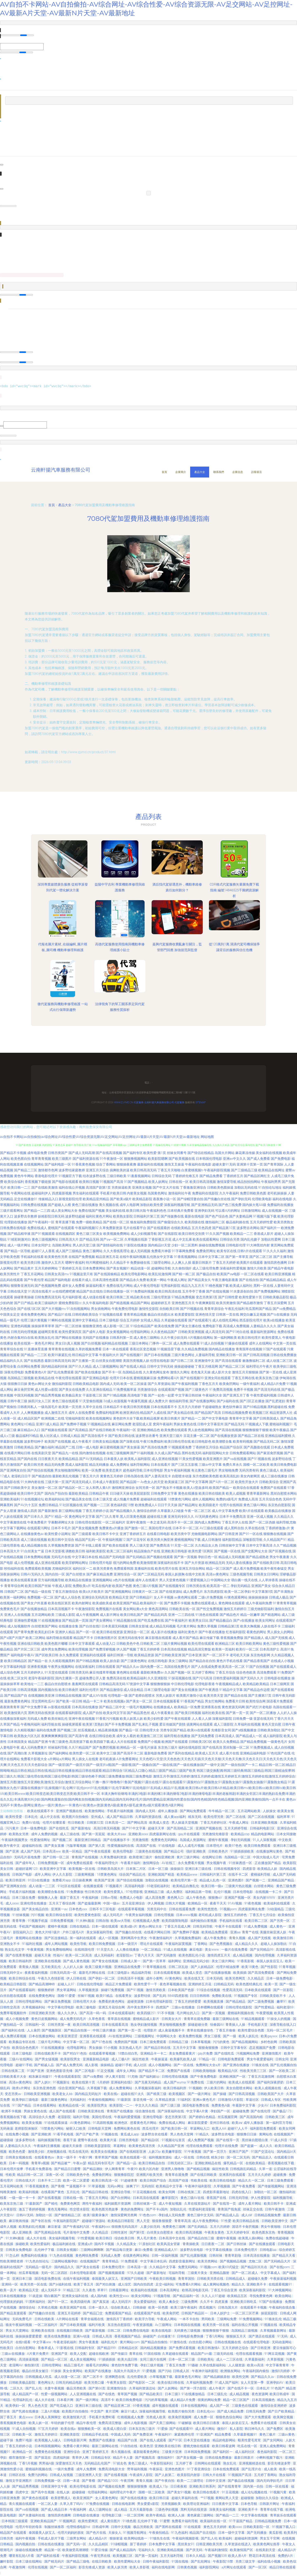  I want to click on A片免费看网址, so click(127, 1759).